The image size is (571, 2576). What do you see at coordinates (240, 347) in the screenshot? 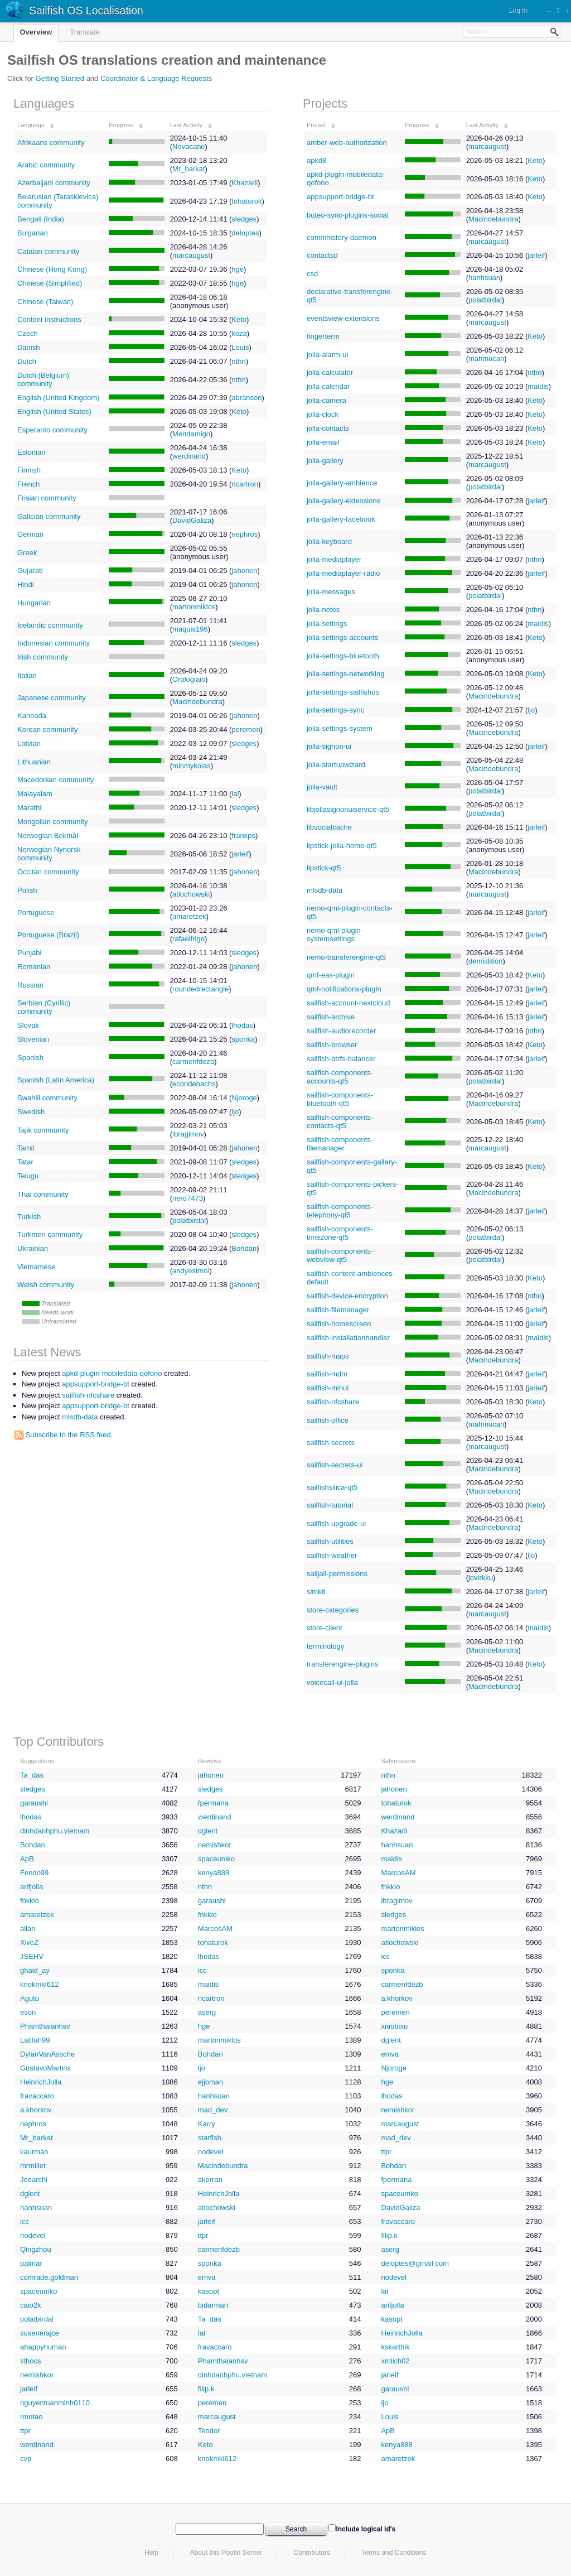
I see `Louis` at bounding box center [240, 347].